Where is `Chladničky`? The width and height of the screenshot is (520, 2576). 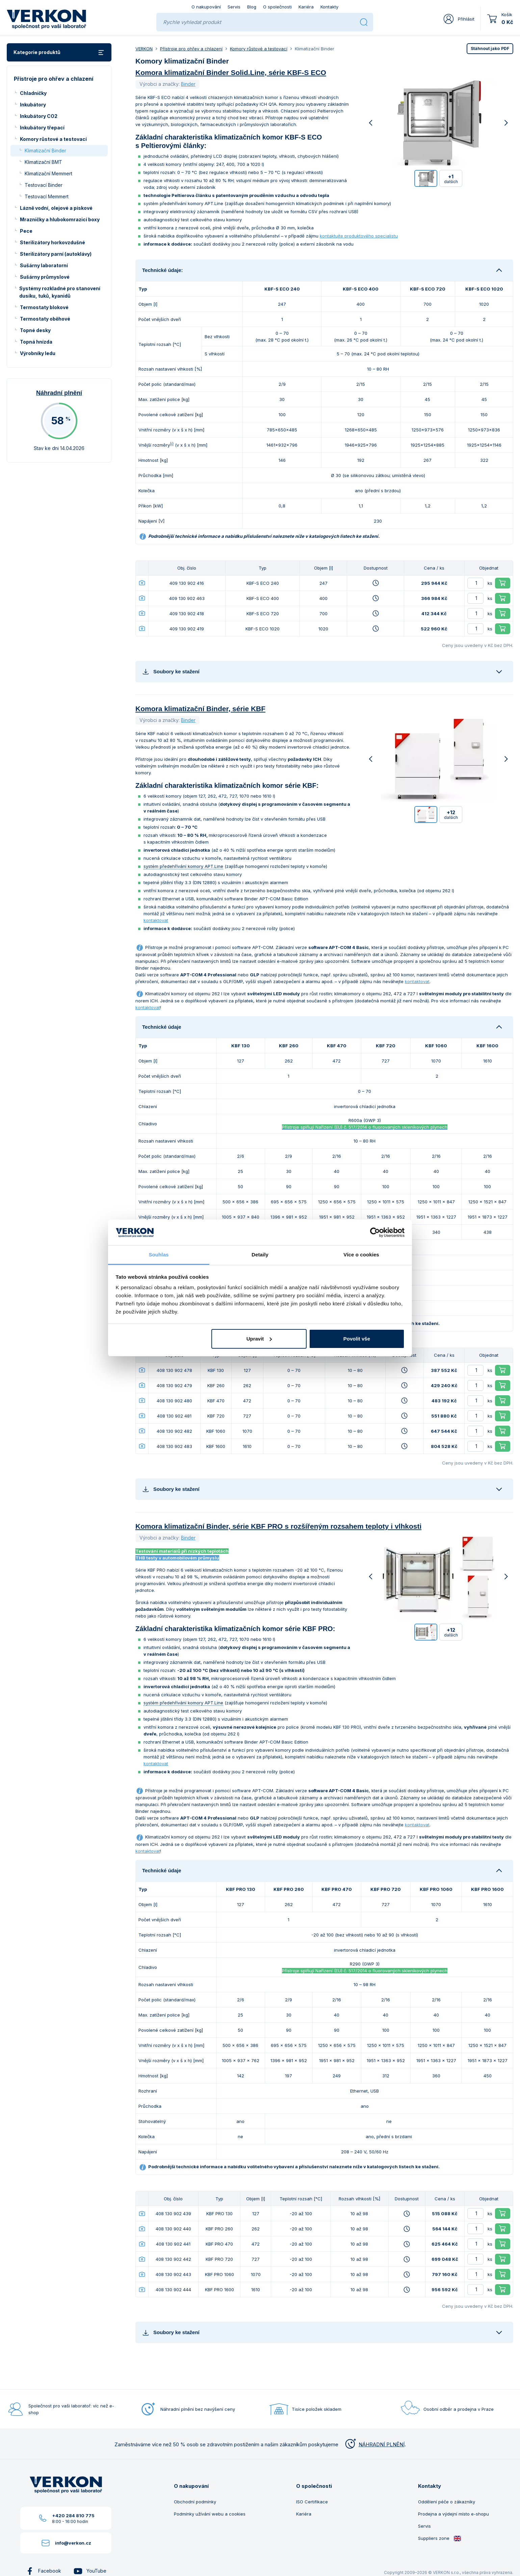
Chladničky is located at coordinates (33, 93).